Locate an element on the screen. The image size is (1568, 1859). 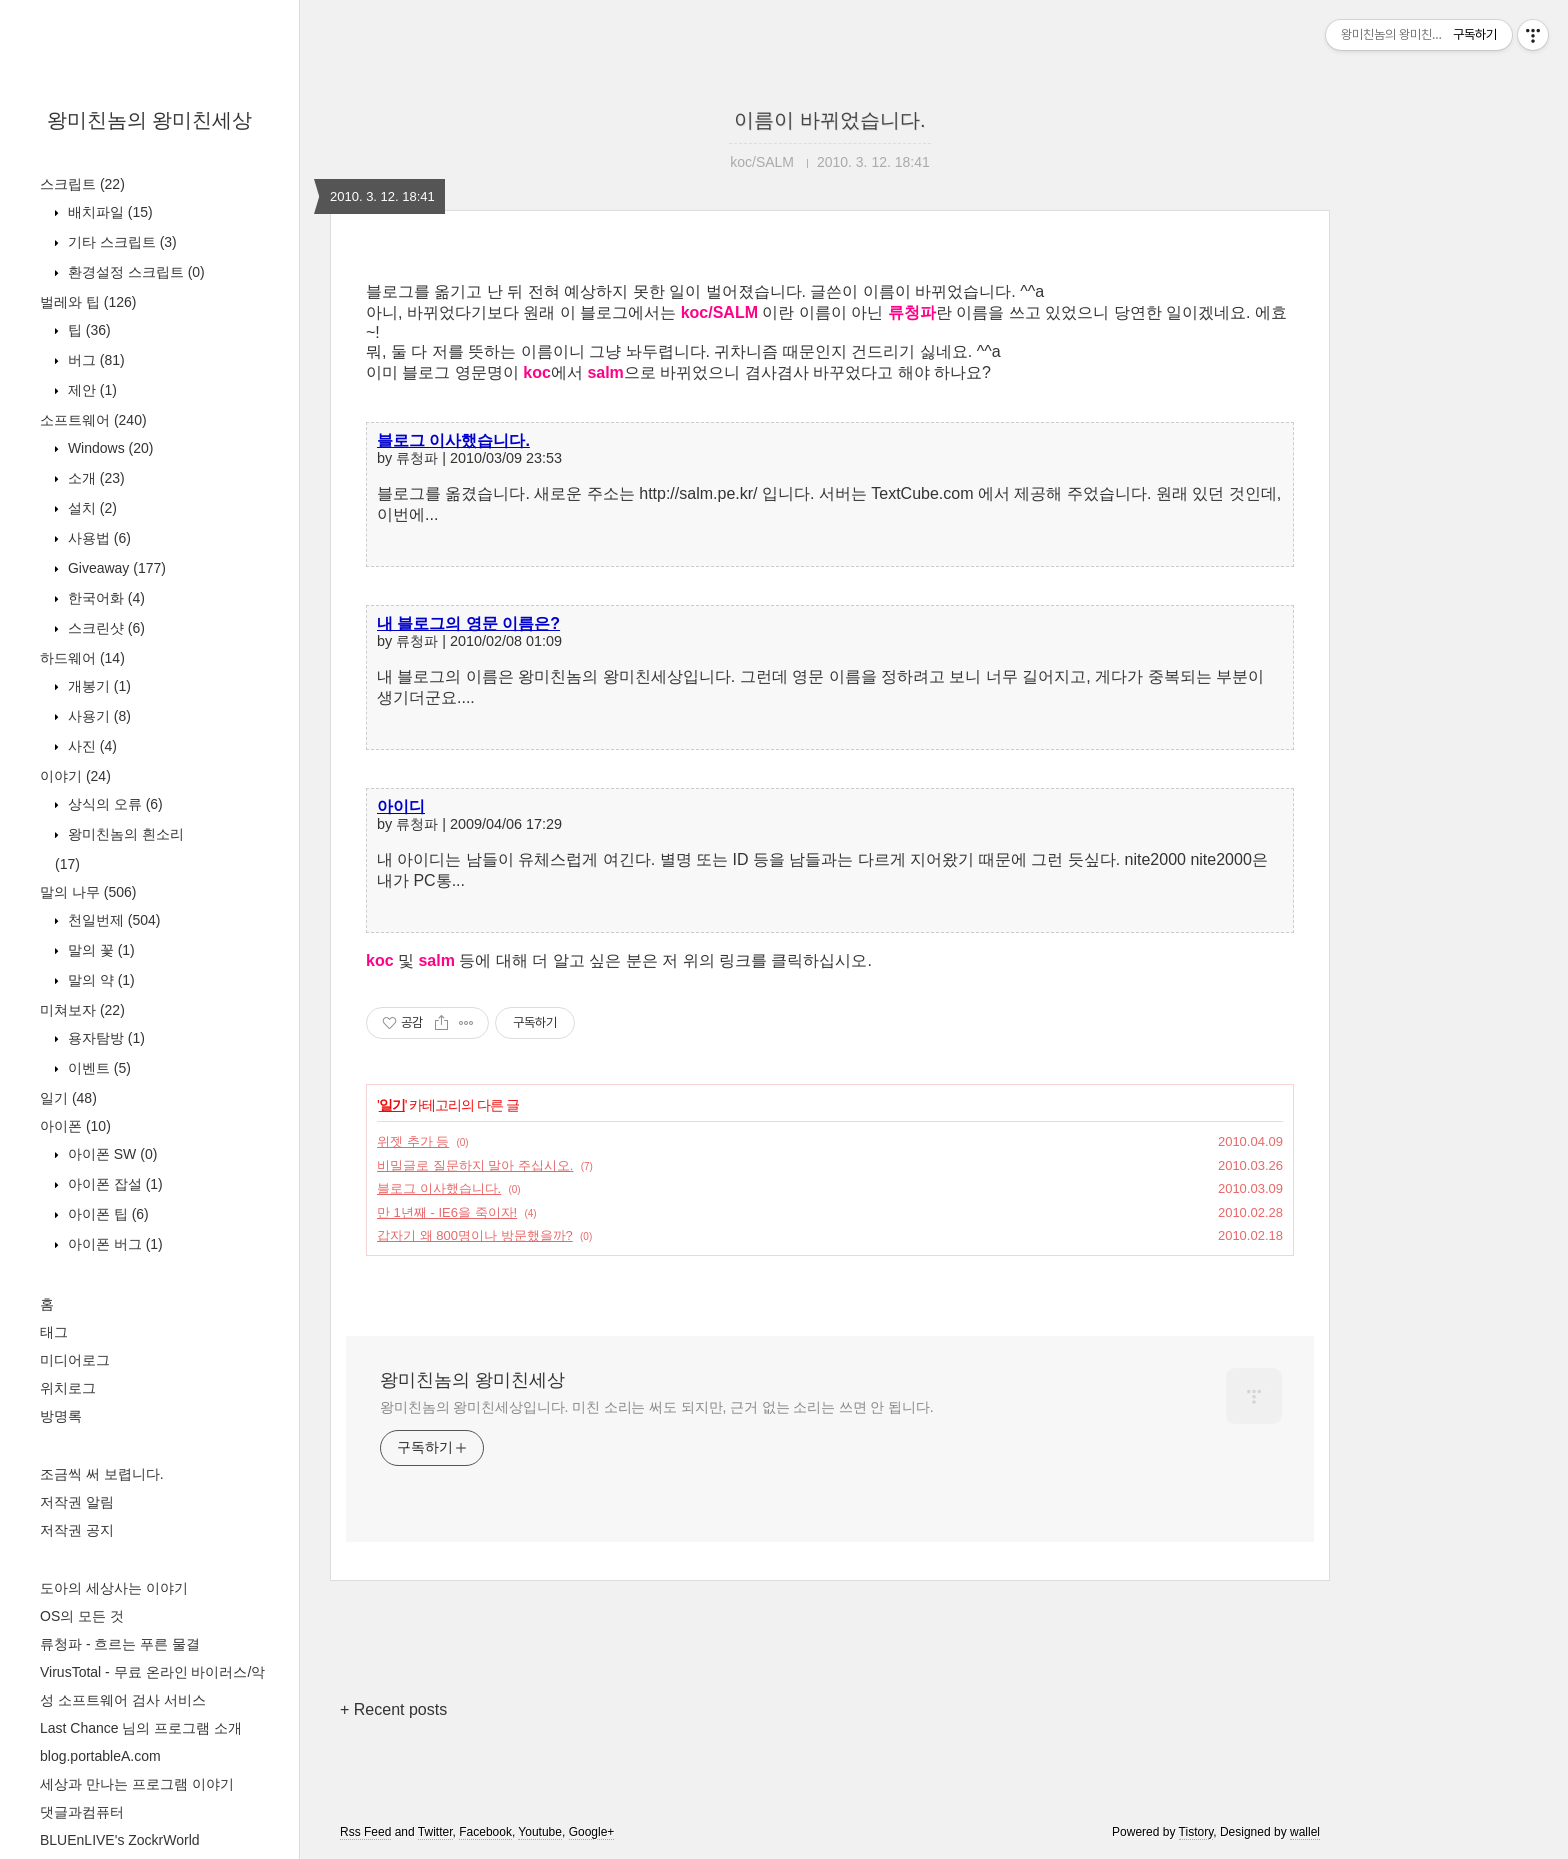
왕미친놈의 왕미친세상입니다. 미친 소리는 써도 되지만, 근거 없는 소리는 쓰면 안 됩니다. is located at coordinates (656, 1407).